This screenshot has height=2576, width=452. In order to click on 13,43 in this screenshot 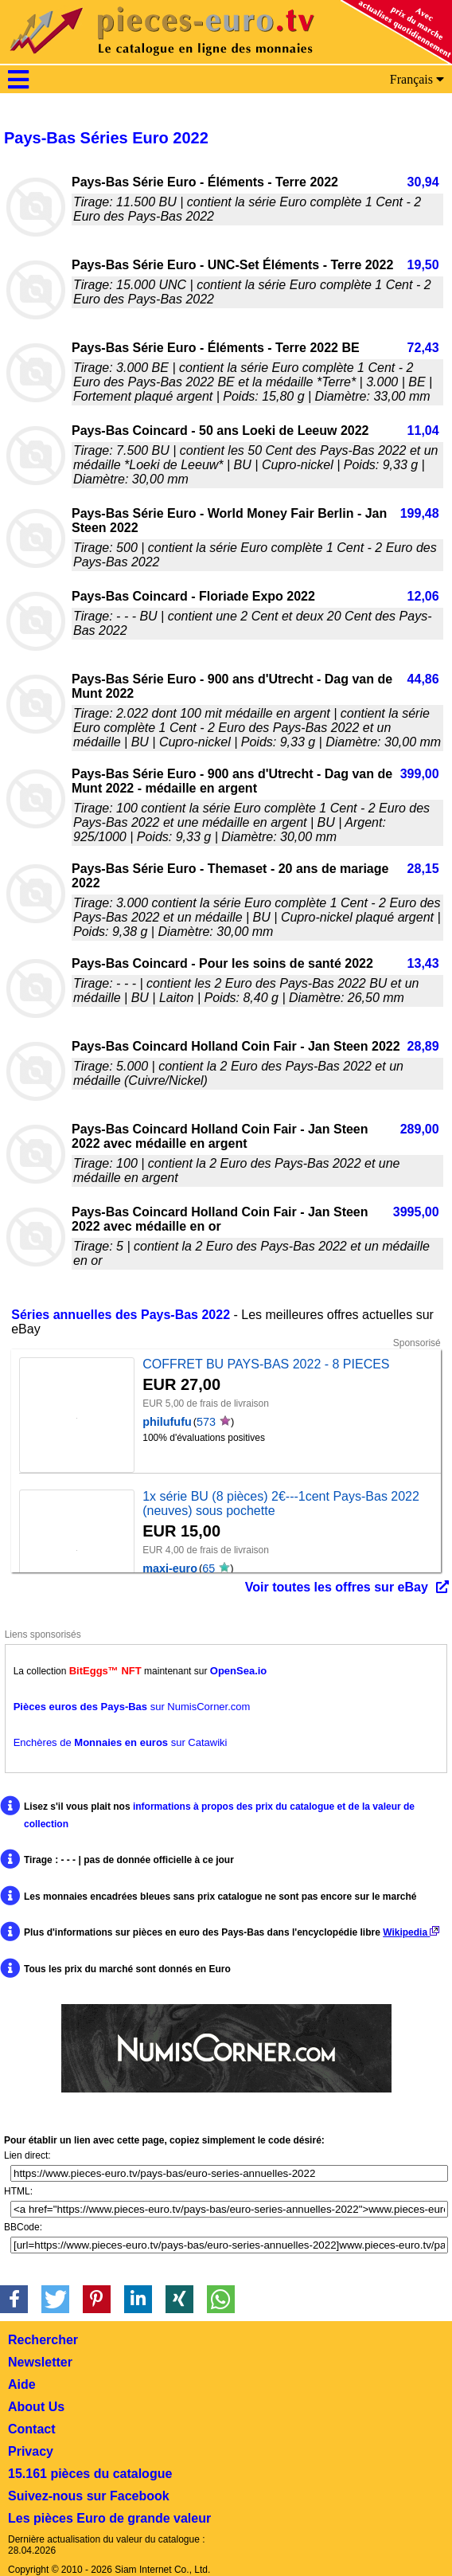, I will do `click(423, 963)`.